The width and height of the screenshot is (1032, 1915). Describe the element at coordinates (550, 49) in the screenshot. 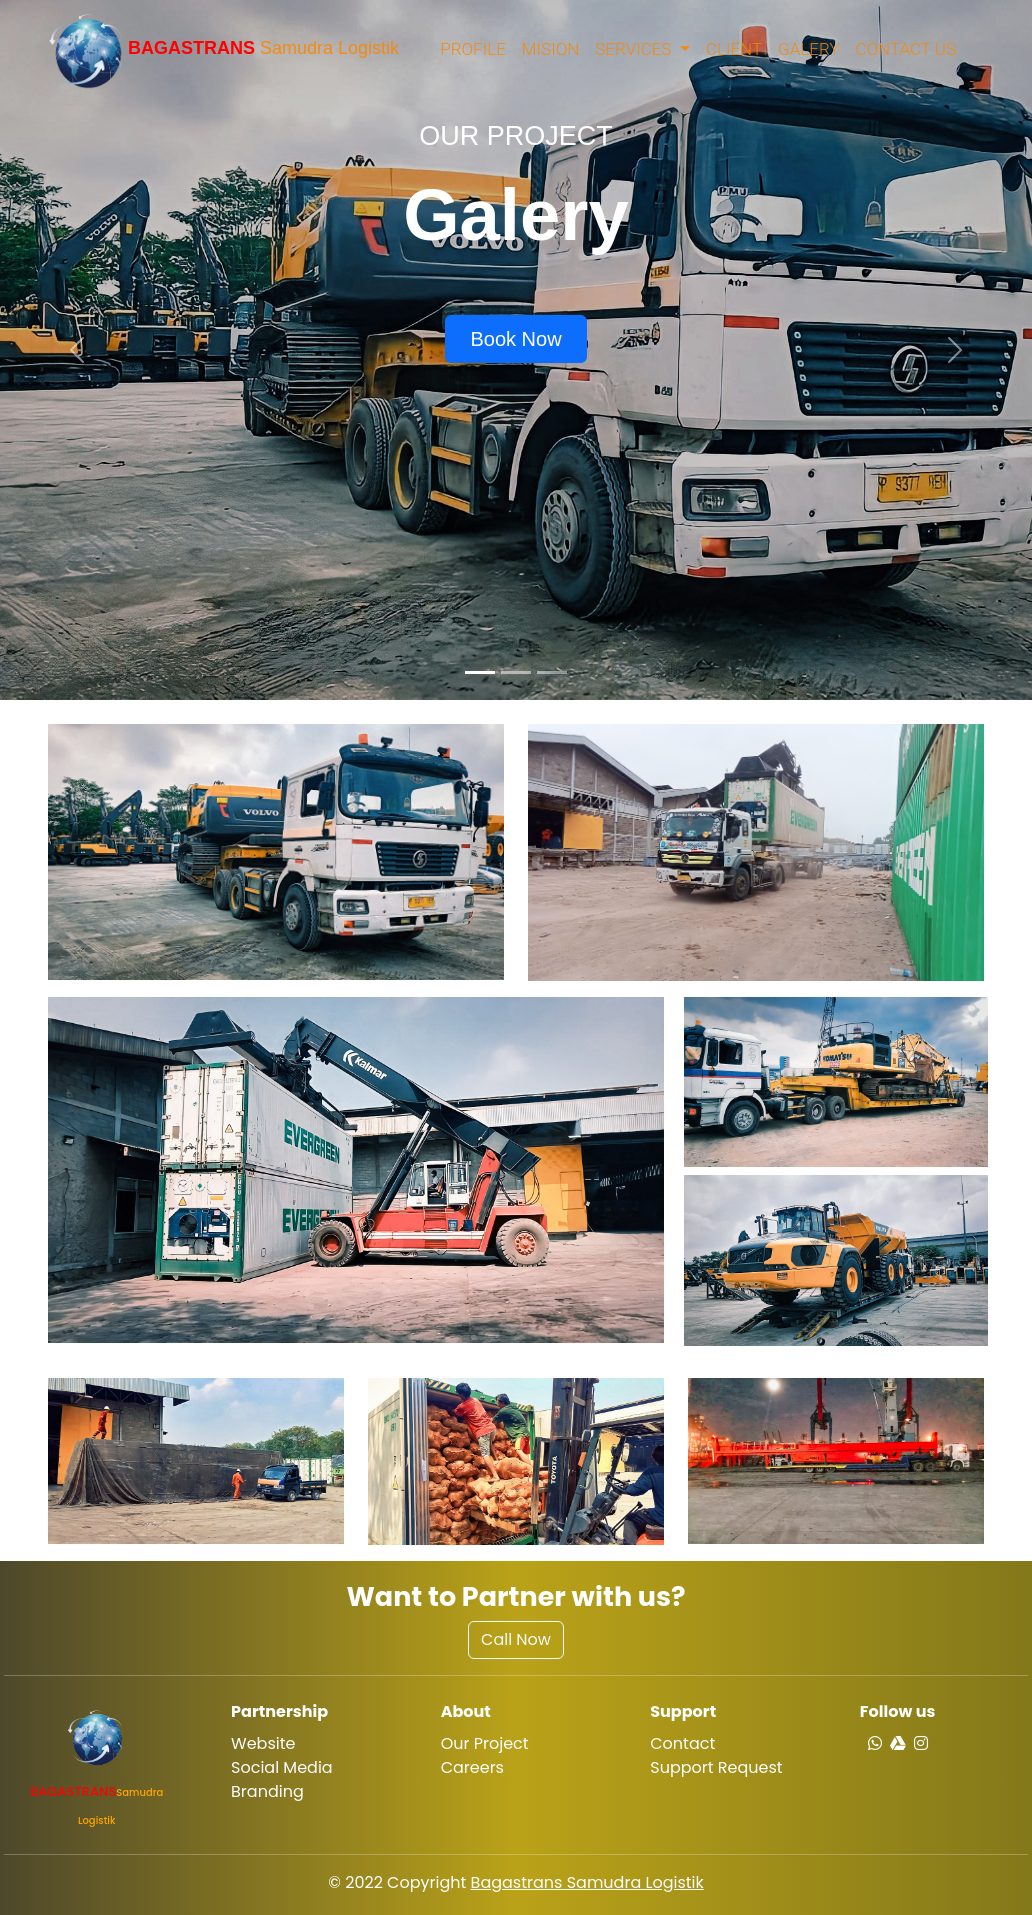

I see `Mision` at that location.